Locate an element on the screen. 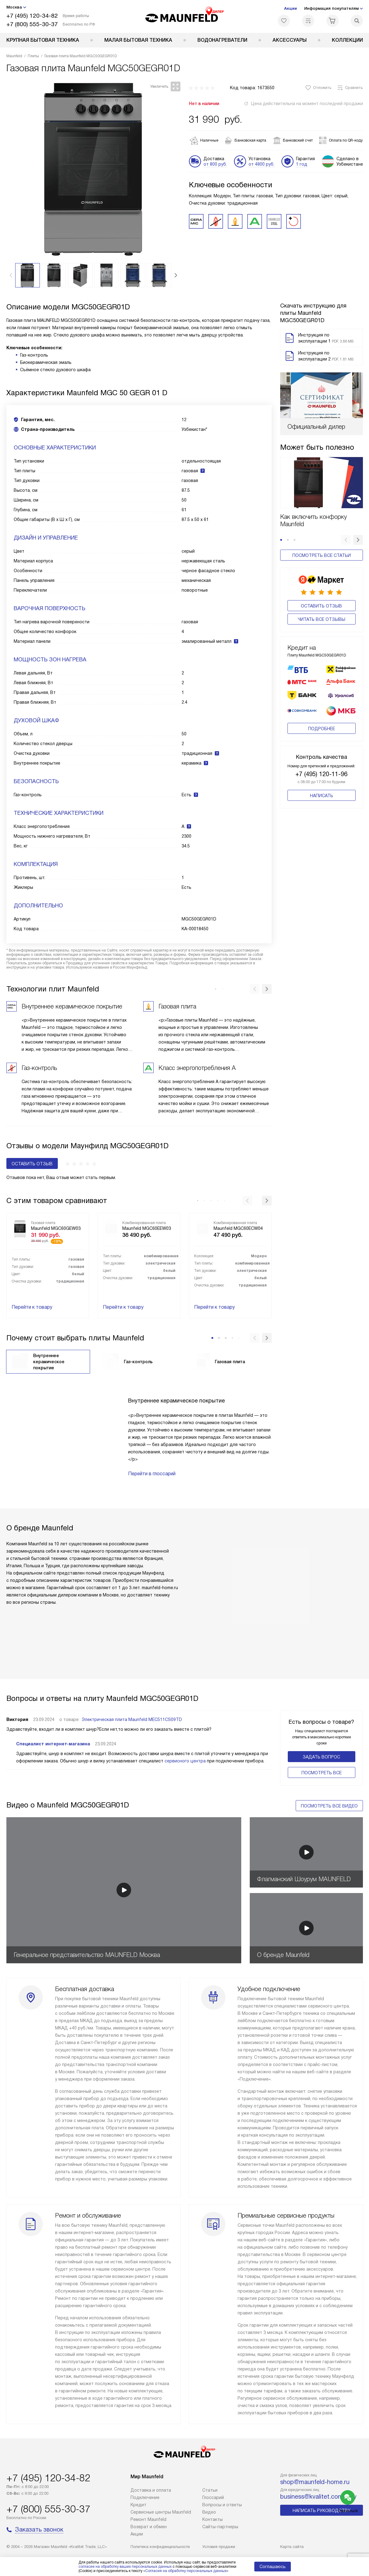  Поcмотреть все is located at coordinates (321, 1772).